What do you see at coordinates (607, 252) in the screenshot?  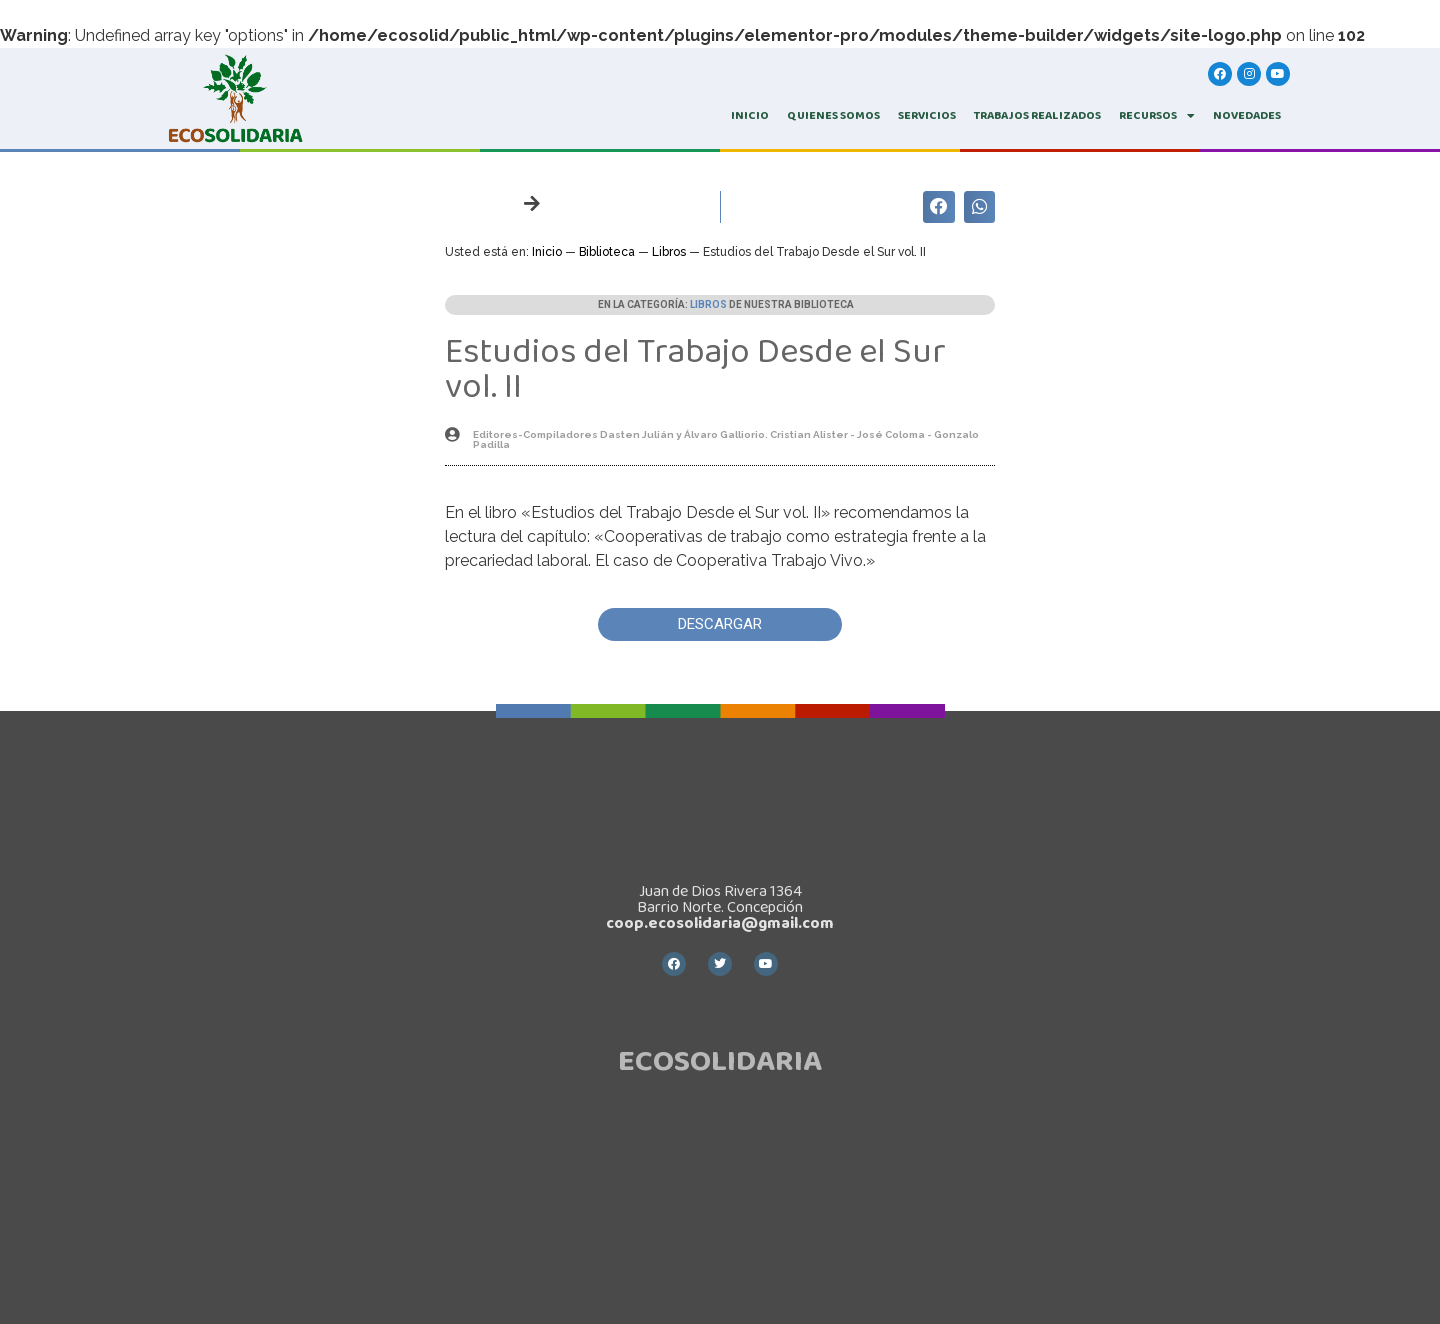 I see `Biblioteca` at bounding box center [607, 252].